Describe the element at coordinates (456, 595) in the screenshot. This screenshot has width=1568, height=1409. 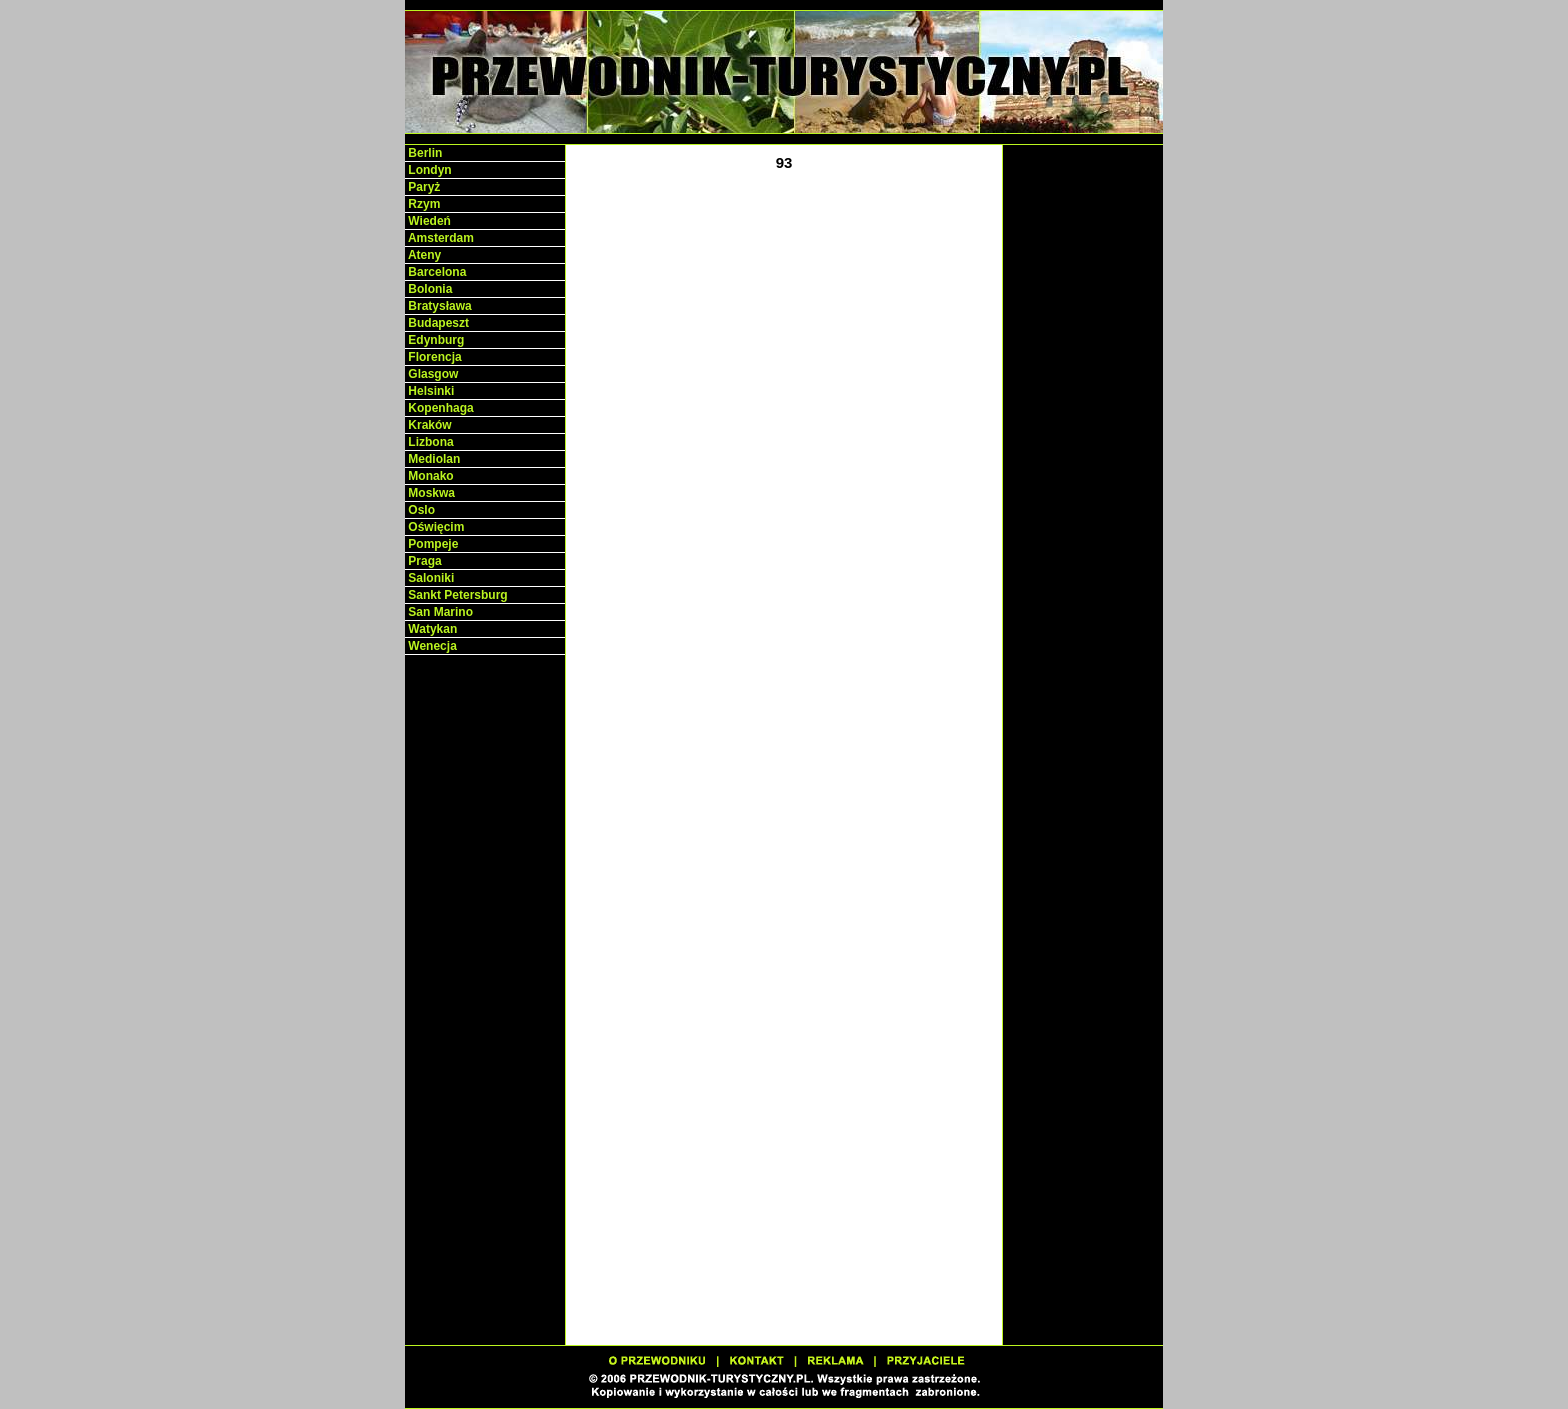
I see `Sankt Petersburg` at that location.